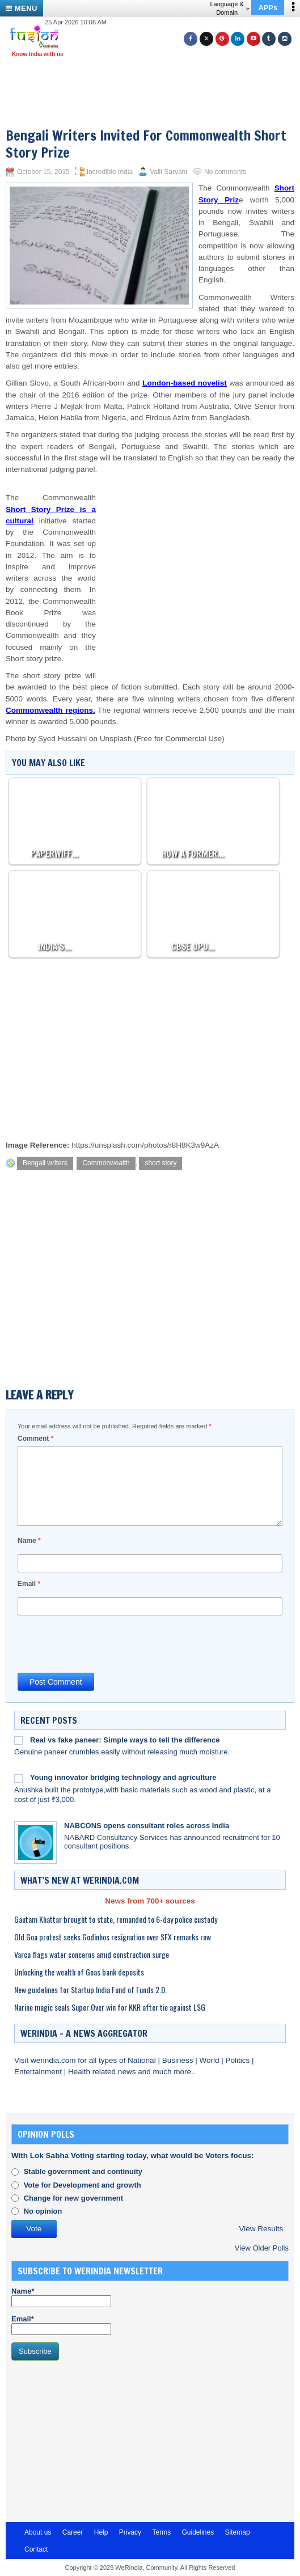  Describe the element at coordinates (72, 2532) in the screenshot. I see `Career` at that location.